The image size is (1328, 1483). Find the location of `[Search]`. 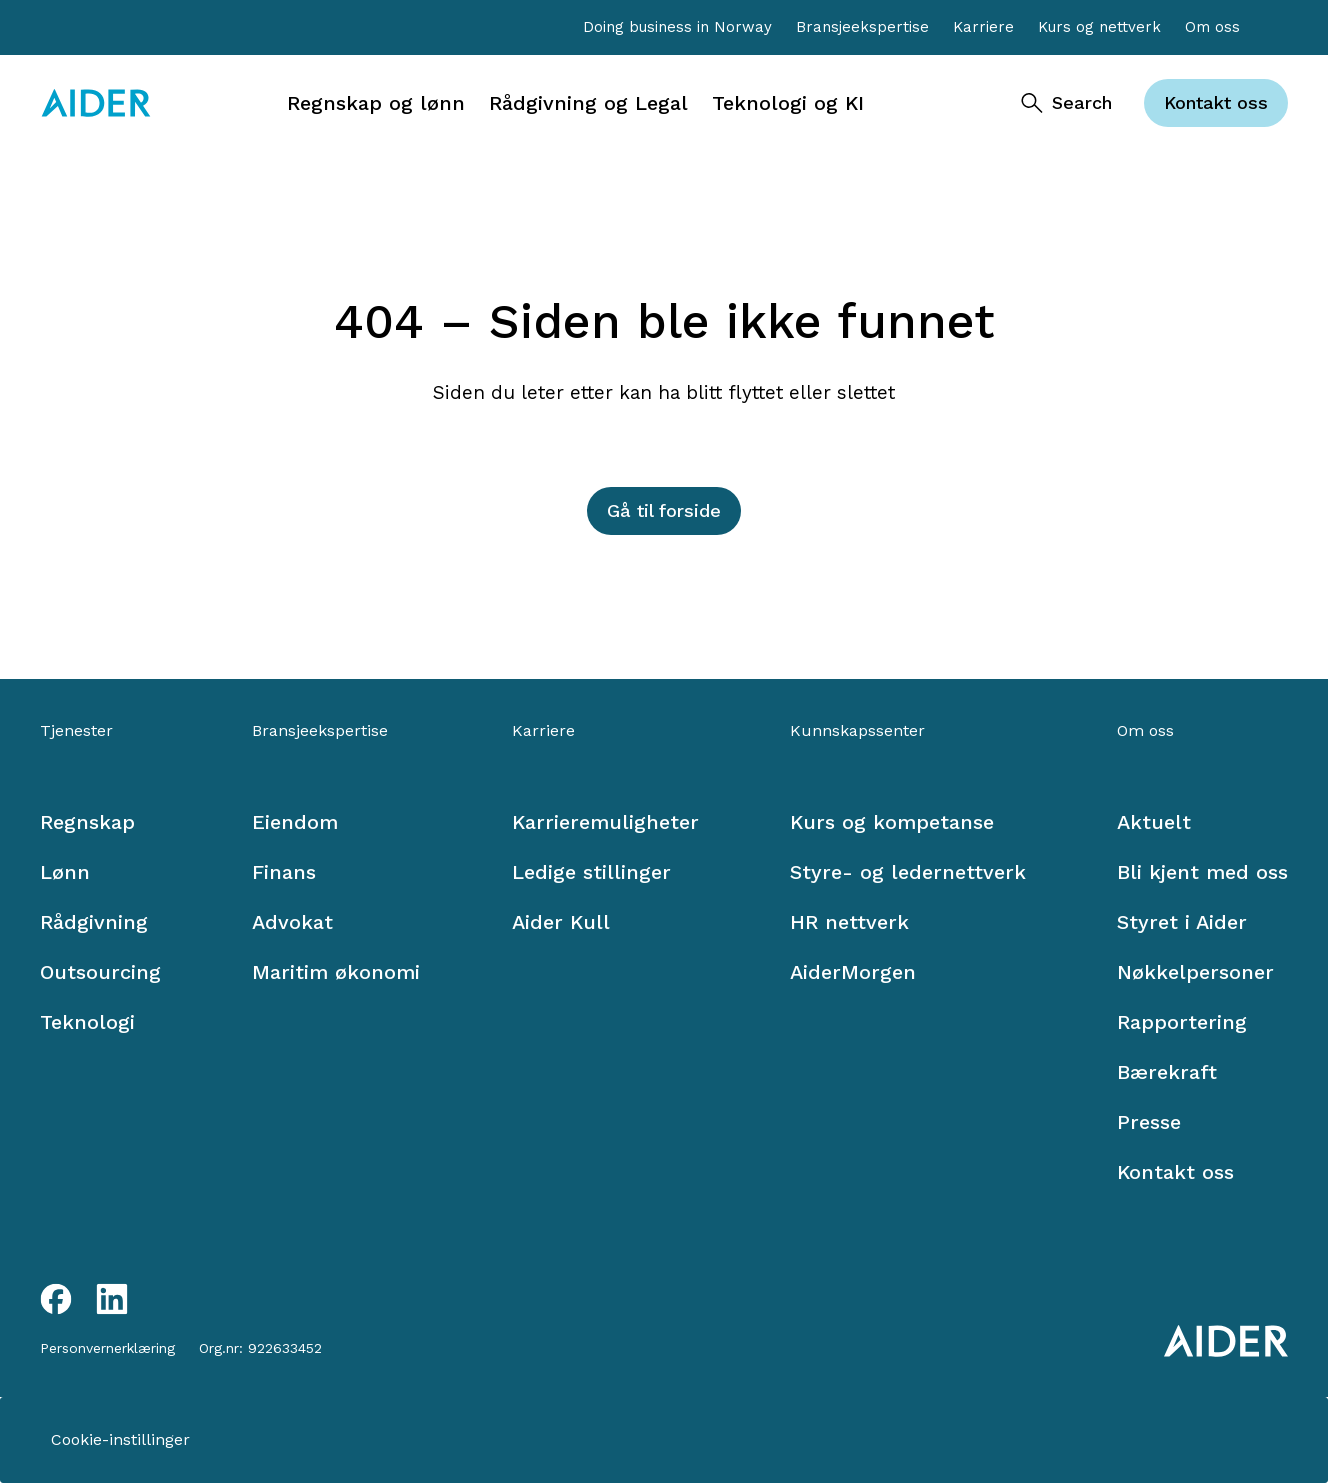

[Search] is located at coordinates (1065, 103).